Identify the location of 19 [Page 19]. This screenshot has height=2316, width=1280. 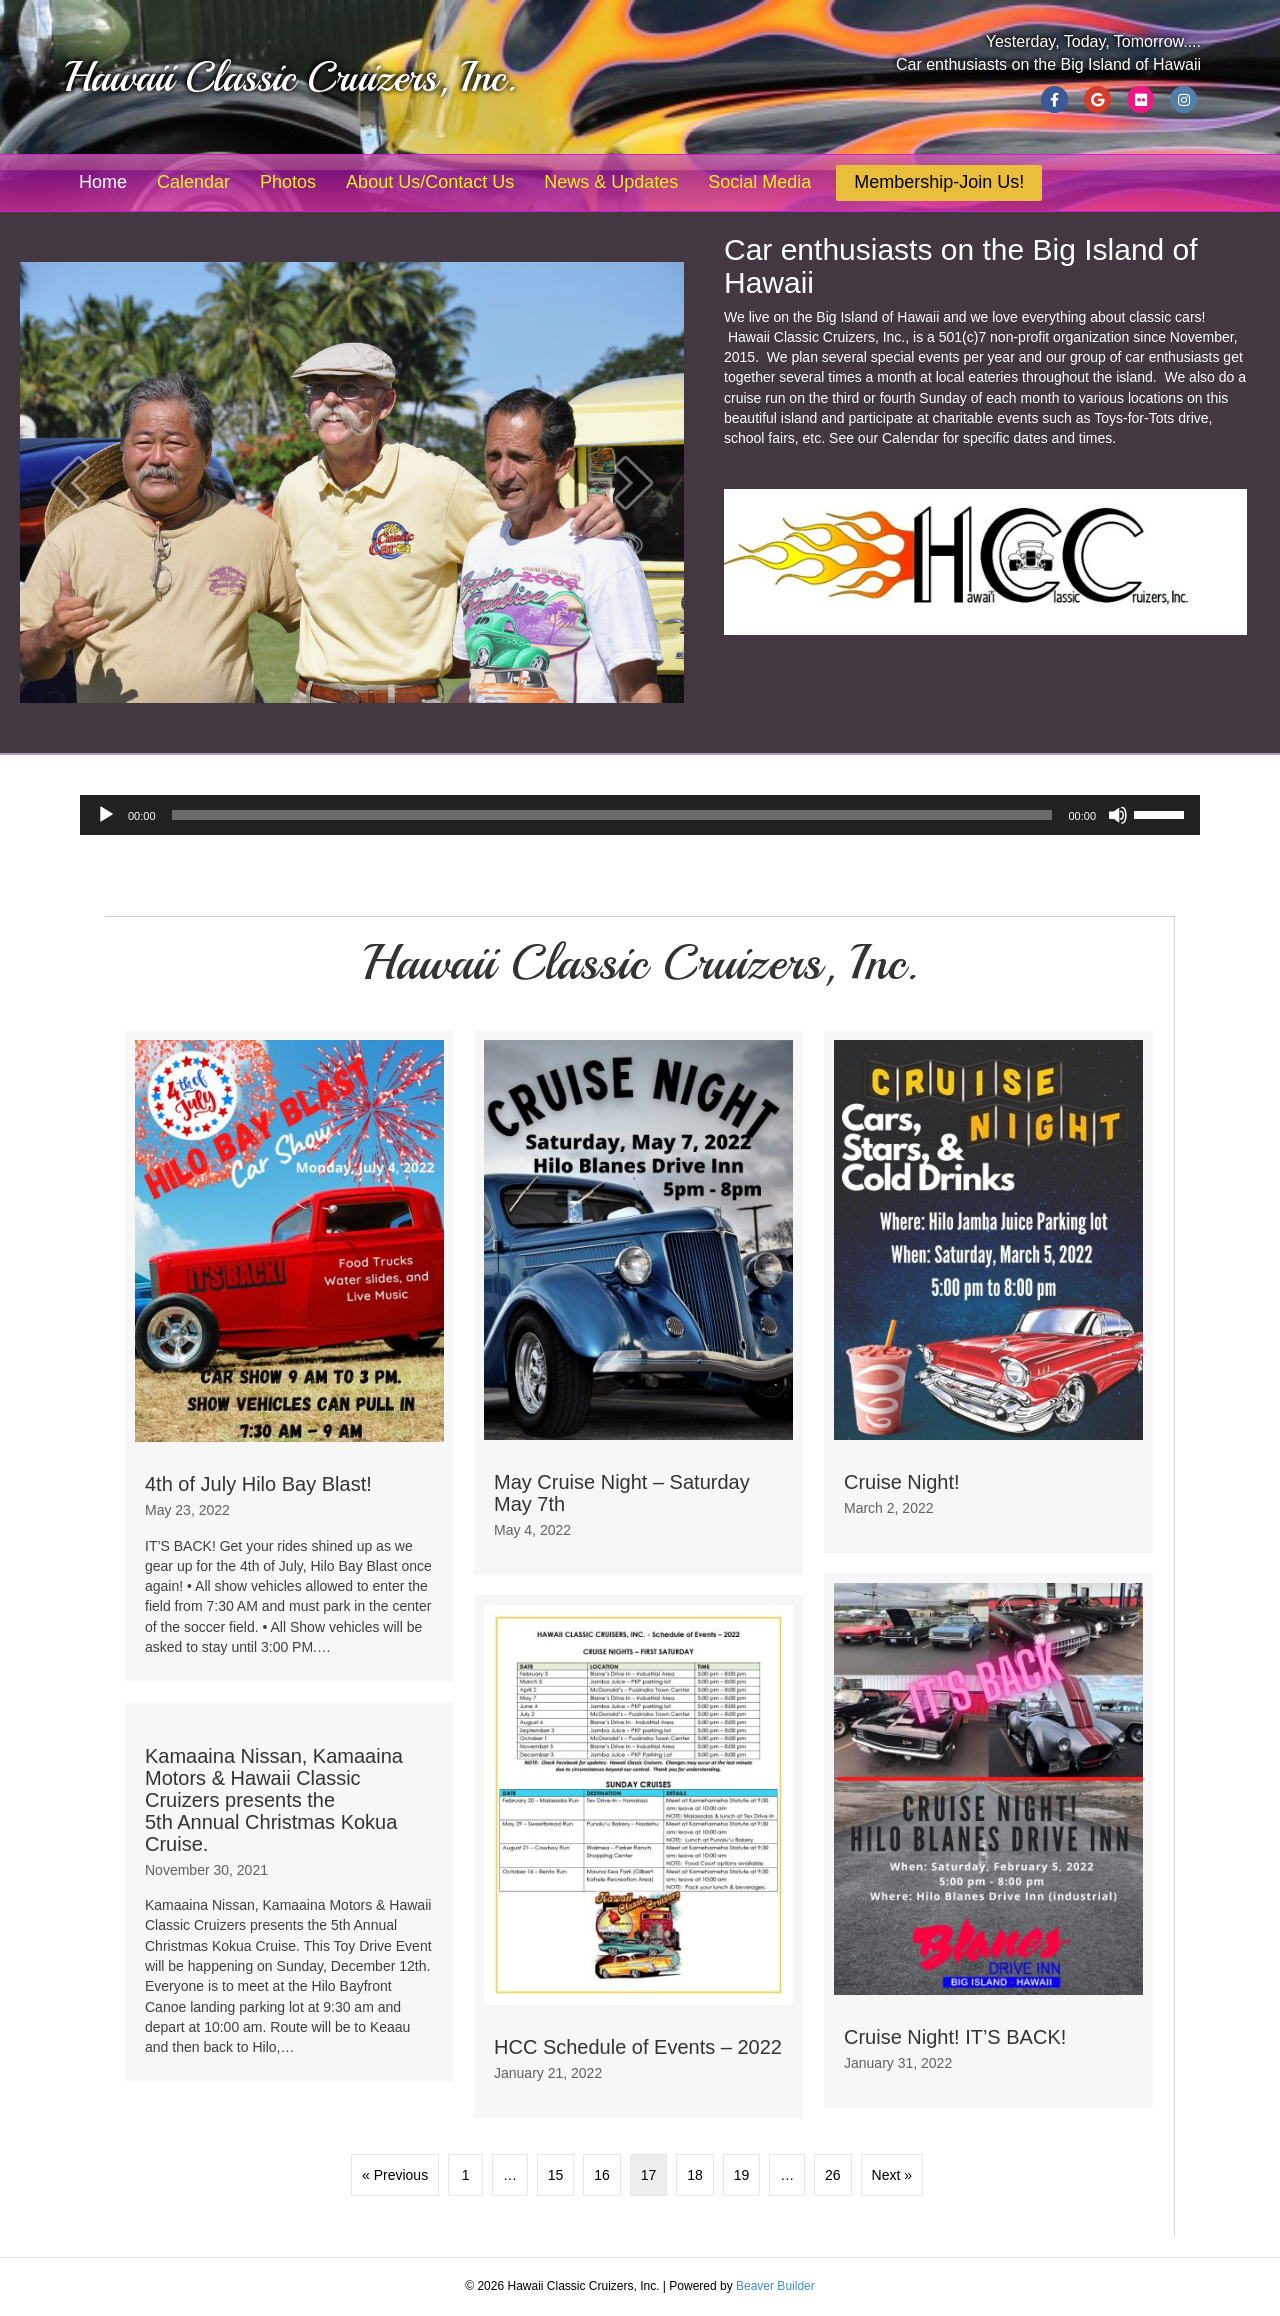
(742, 2175).